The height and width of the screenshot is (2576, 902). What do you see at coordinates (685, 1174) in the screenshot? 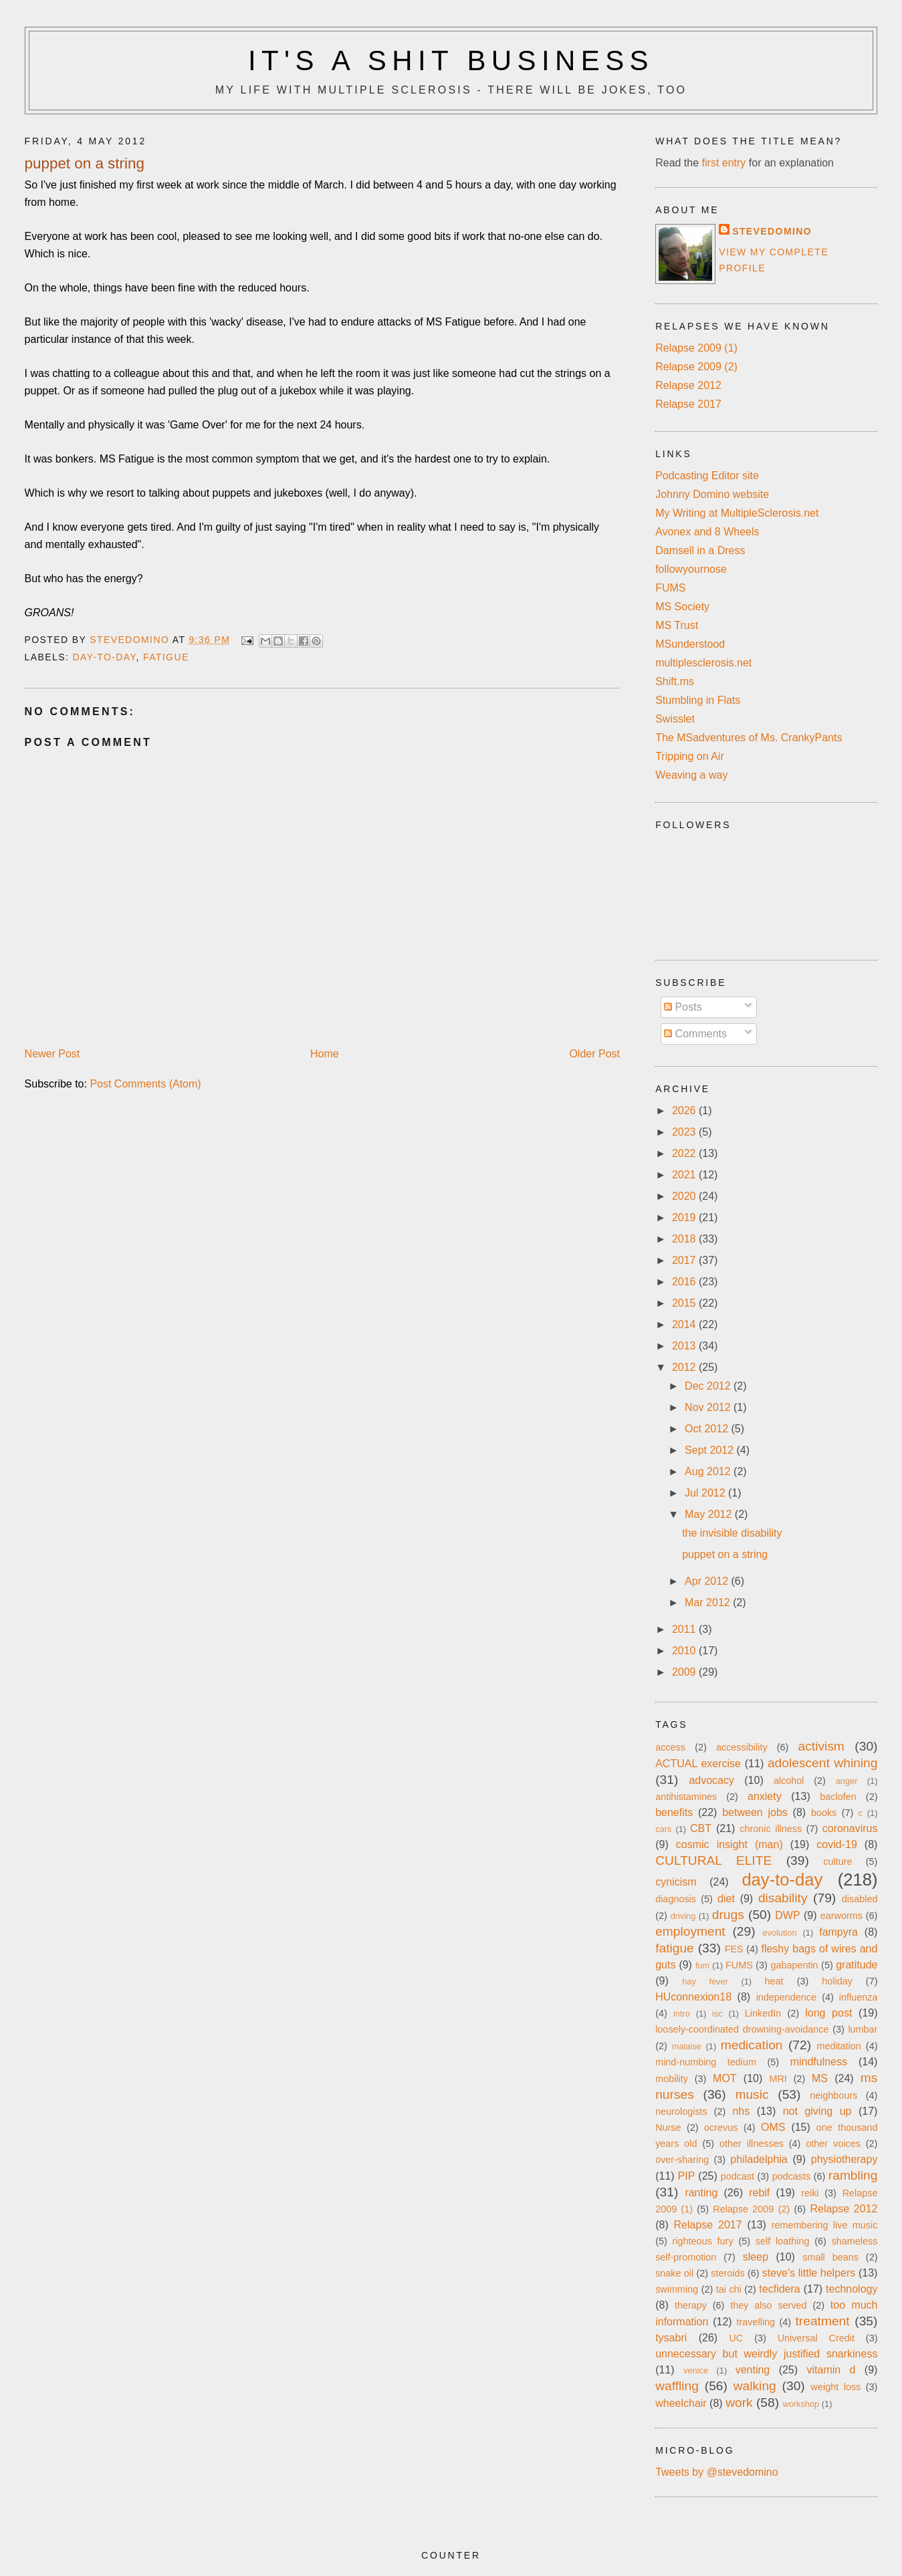
I see `2021` at bounding box center [685, 1174].